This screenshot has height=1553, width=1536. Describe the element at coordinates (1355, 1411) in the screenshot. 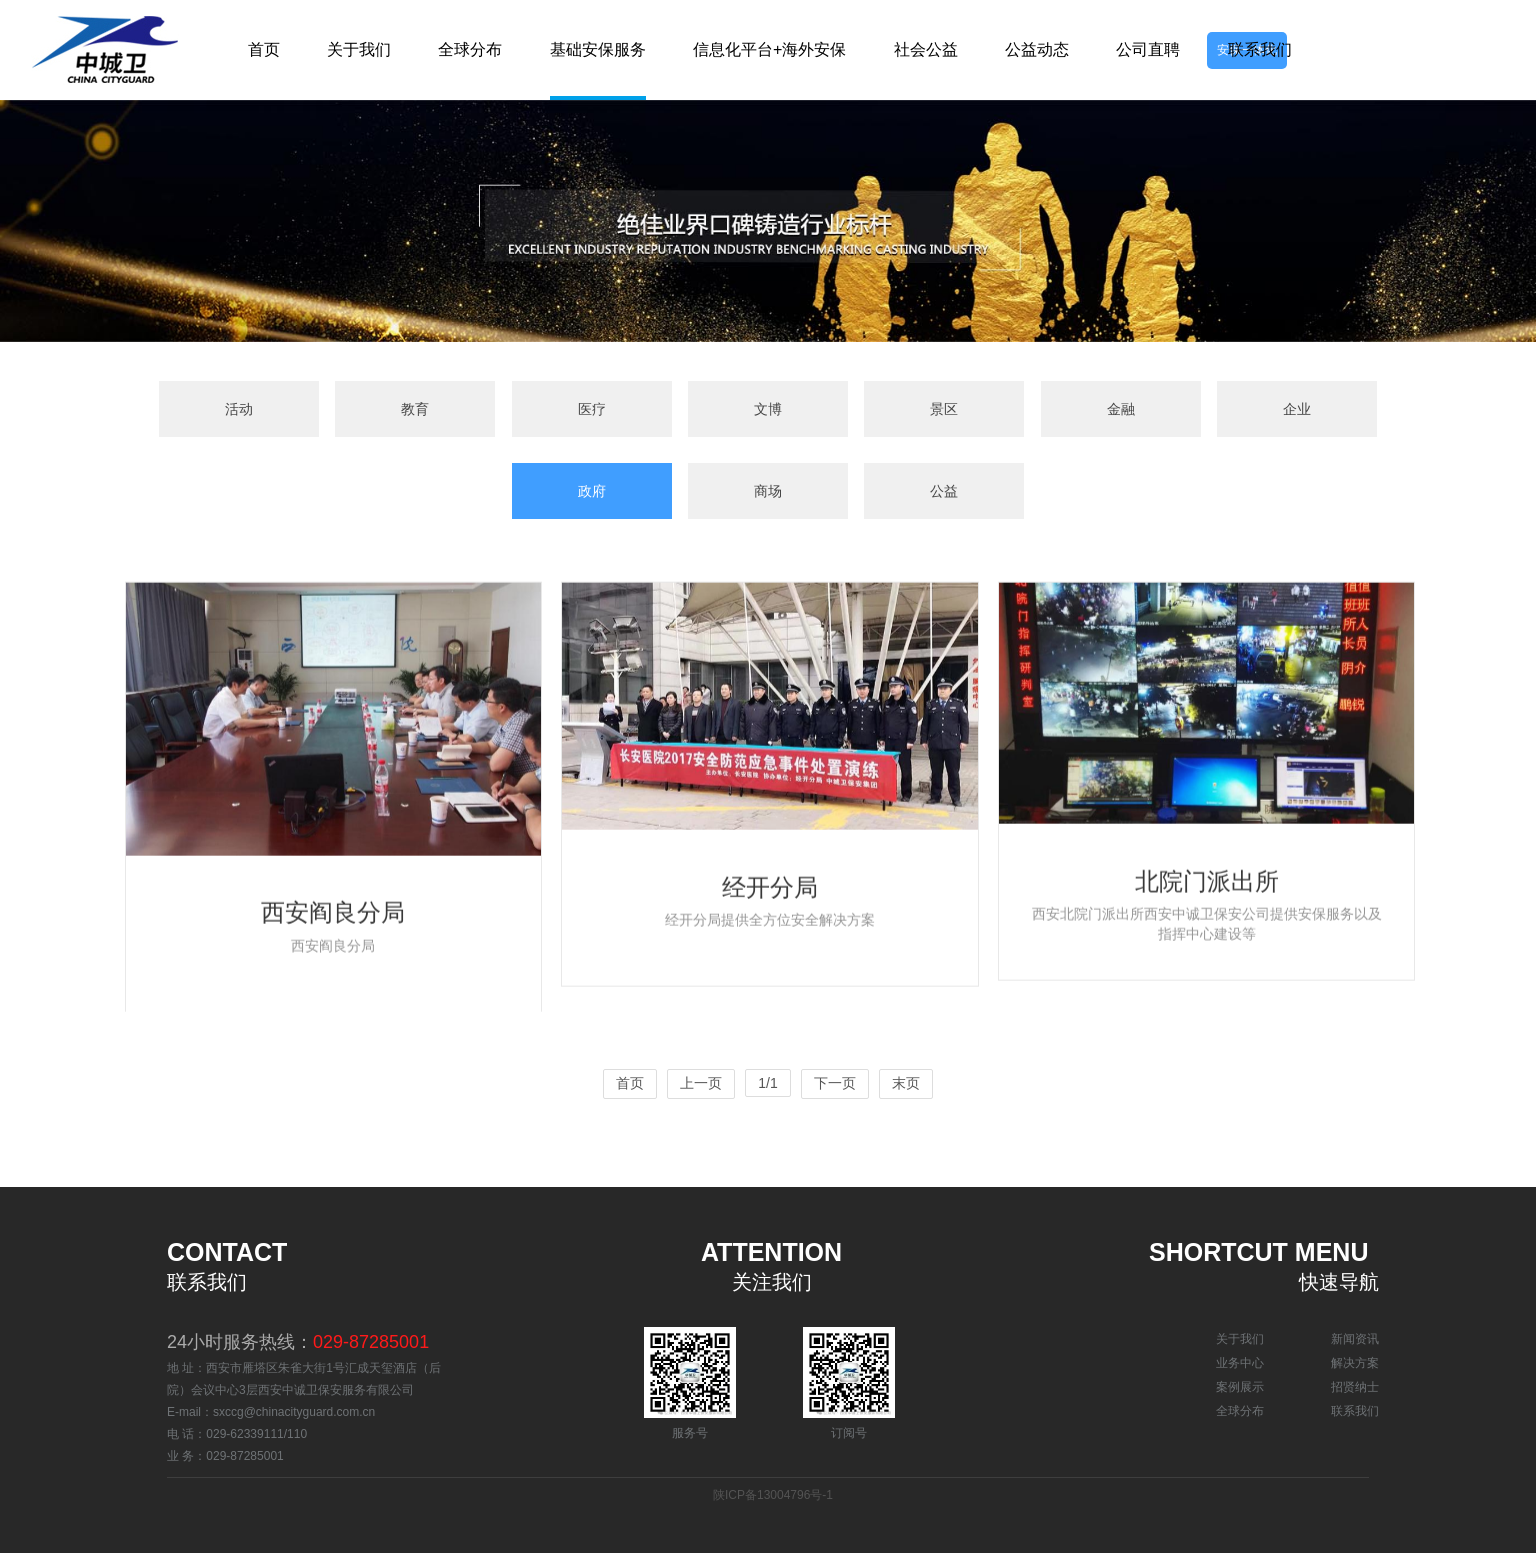

I see `联系我们` at that location.